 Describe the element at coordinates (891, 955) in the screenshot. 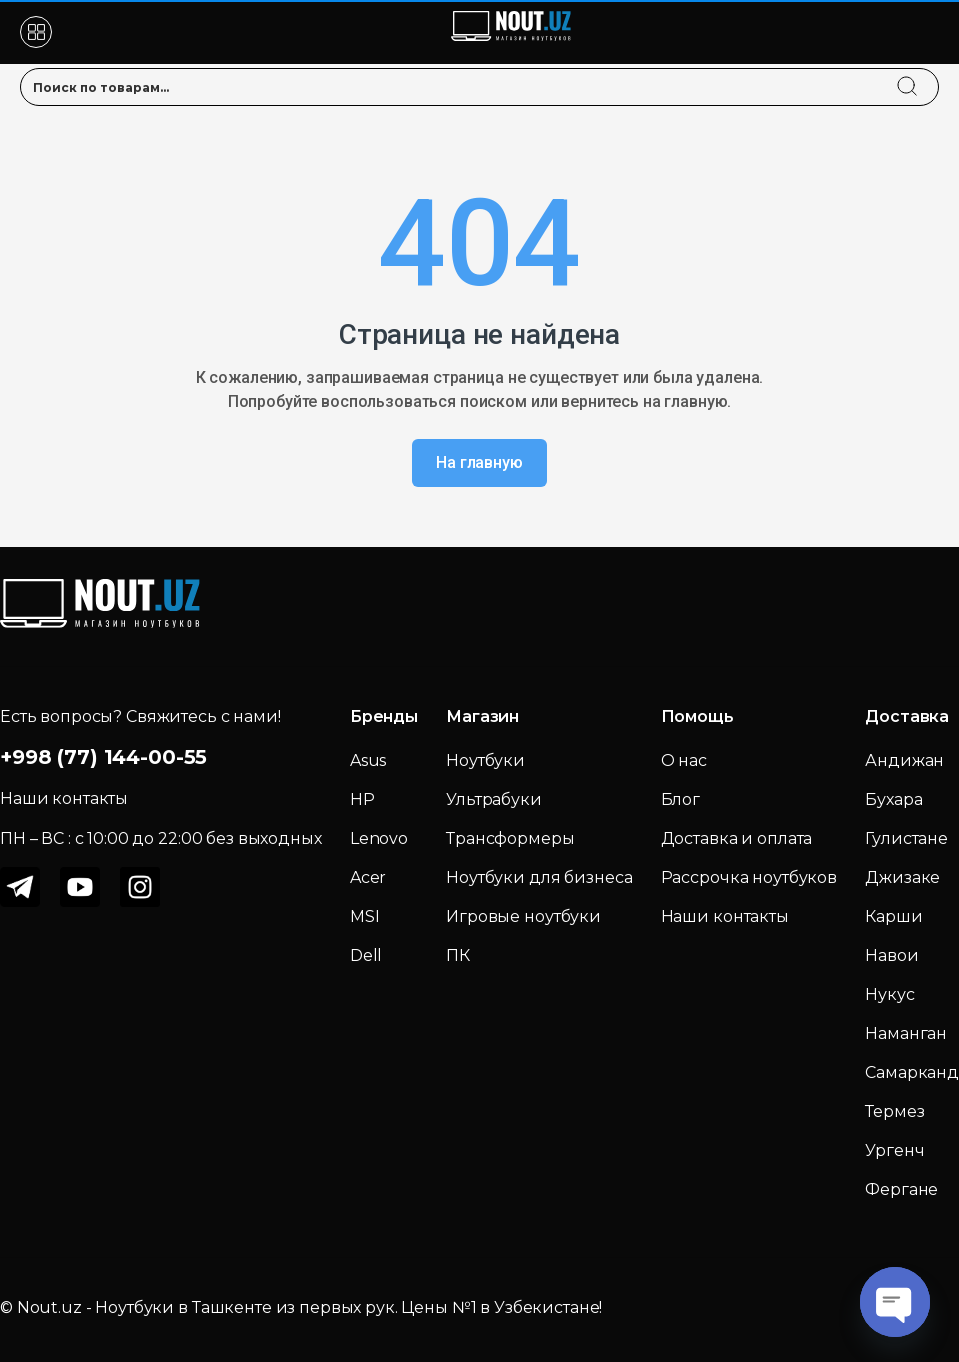

I see `Навои` at that location.